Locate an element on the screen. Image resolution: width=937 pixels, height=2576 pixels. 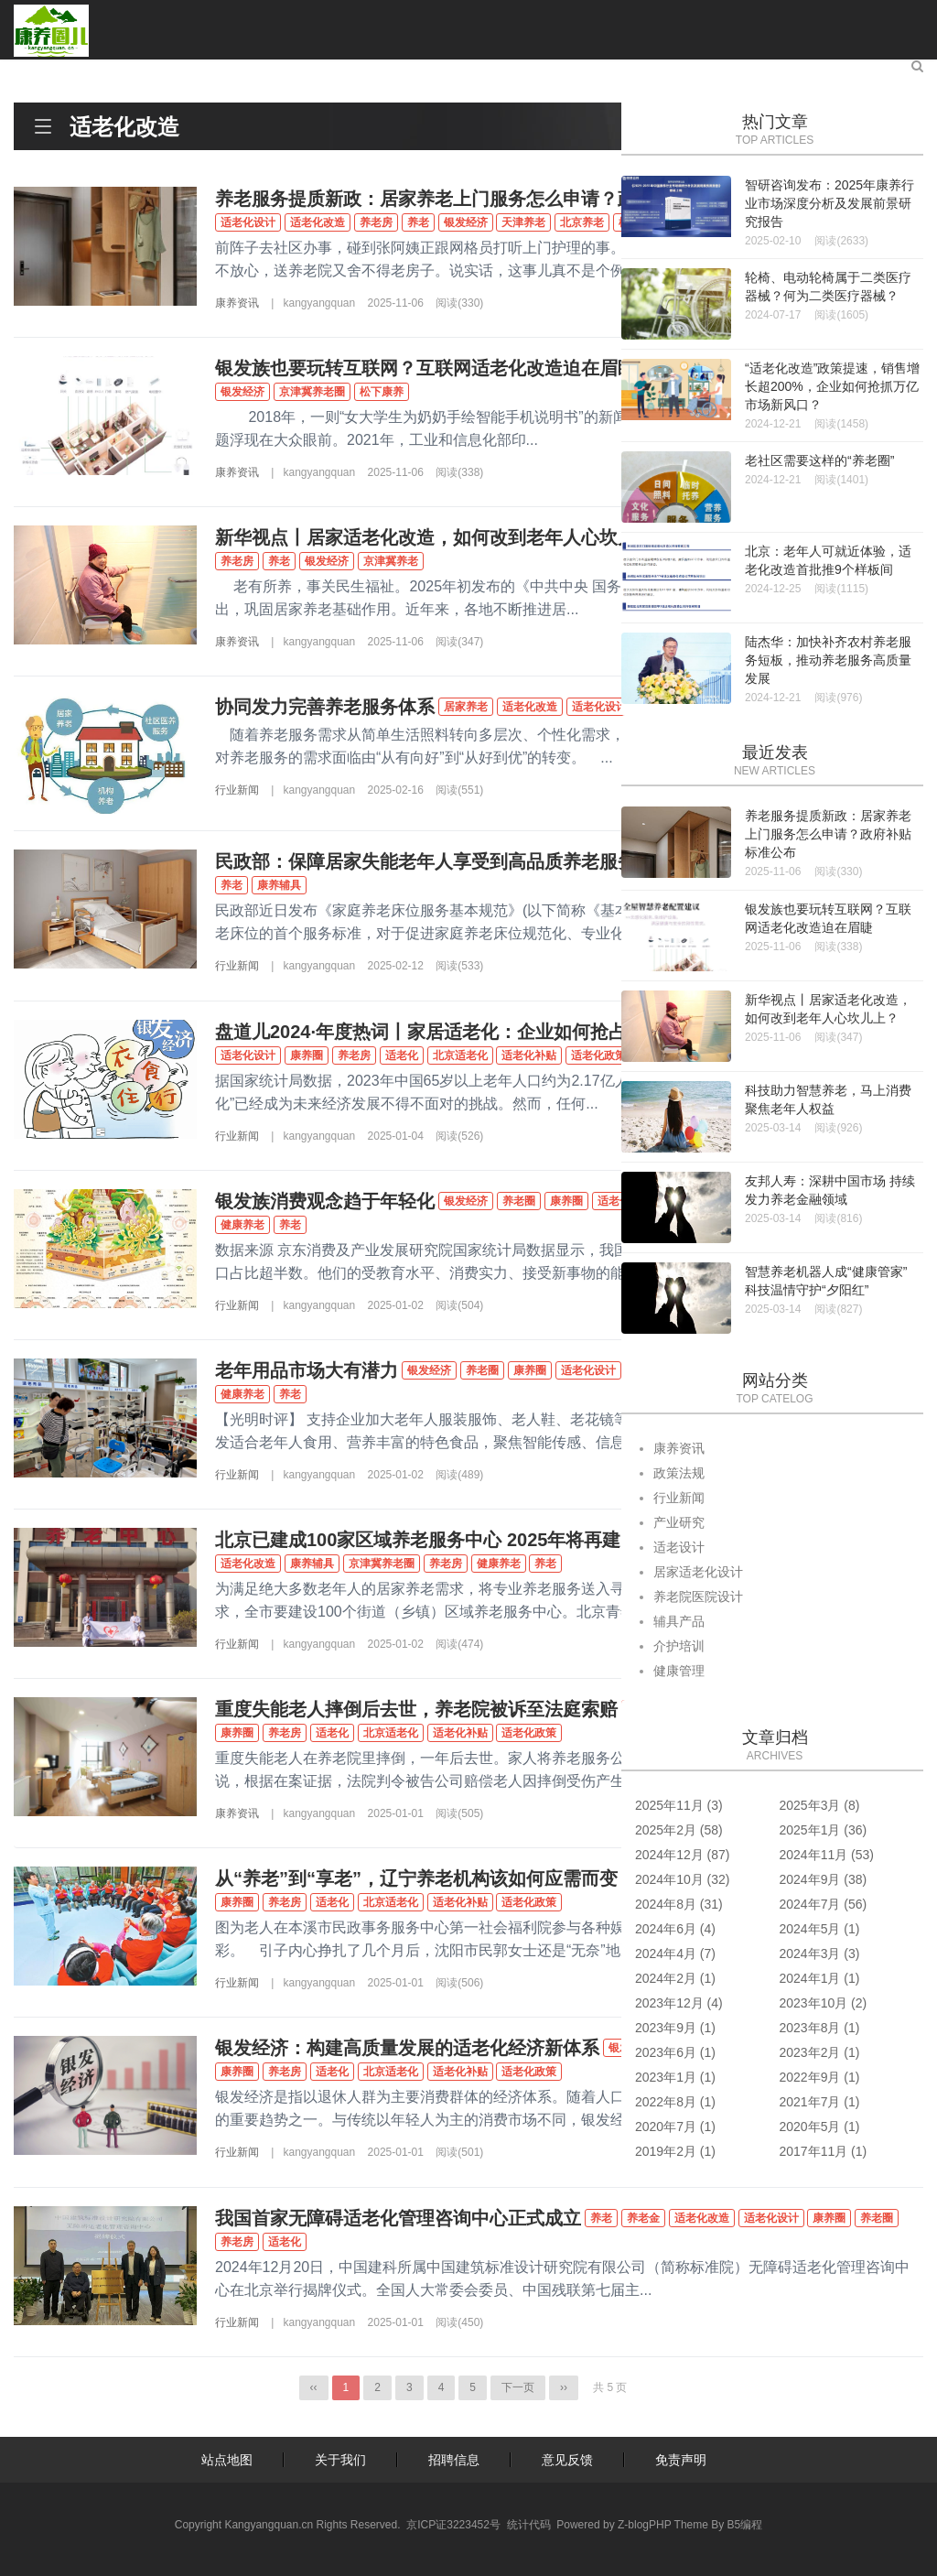
从“养老”到“享老”，辽宁养老机构该如何应需而变 is located at coordinates (416, 1878).